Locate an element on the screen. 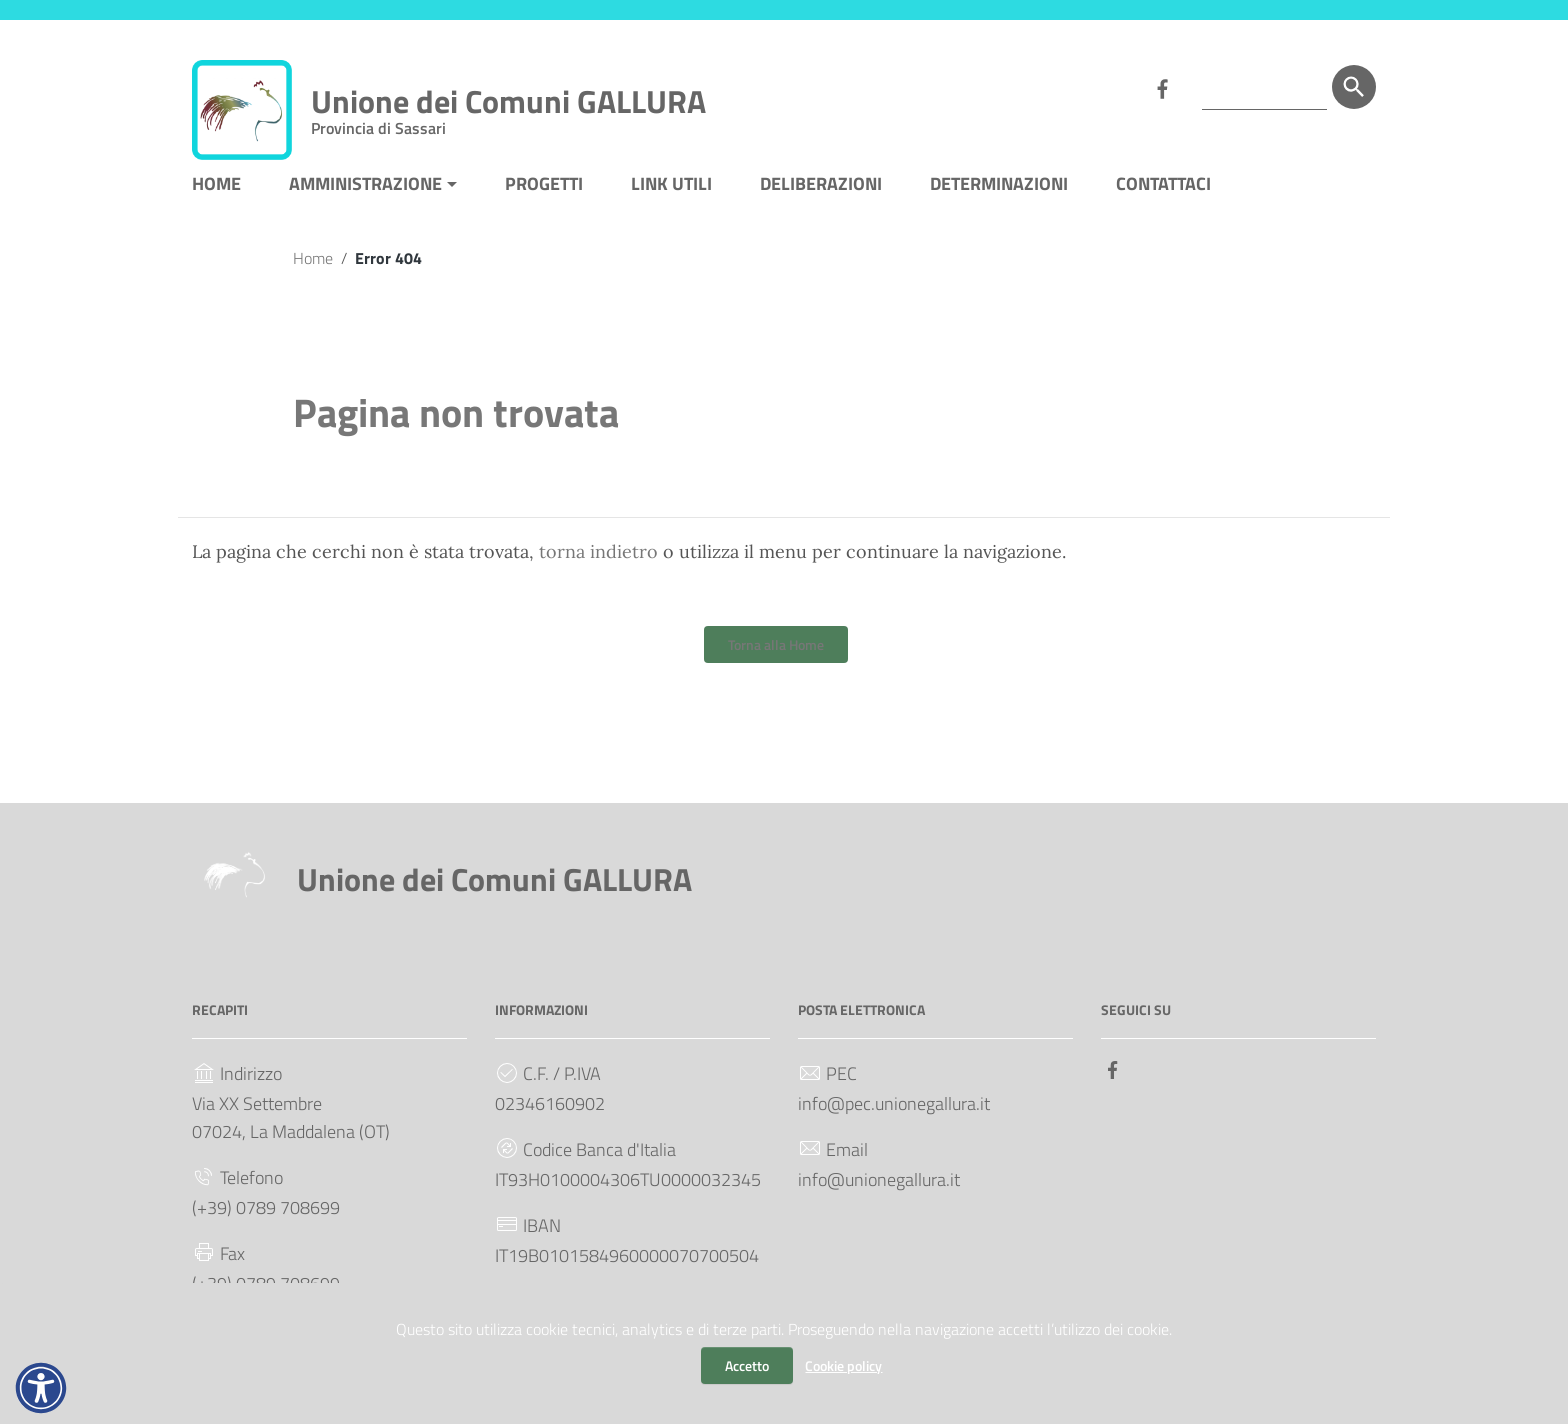 This screenshot has width=1568, height=1424. PROGETTI is located at coordinates (544, 193).